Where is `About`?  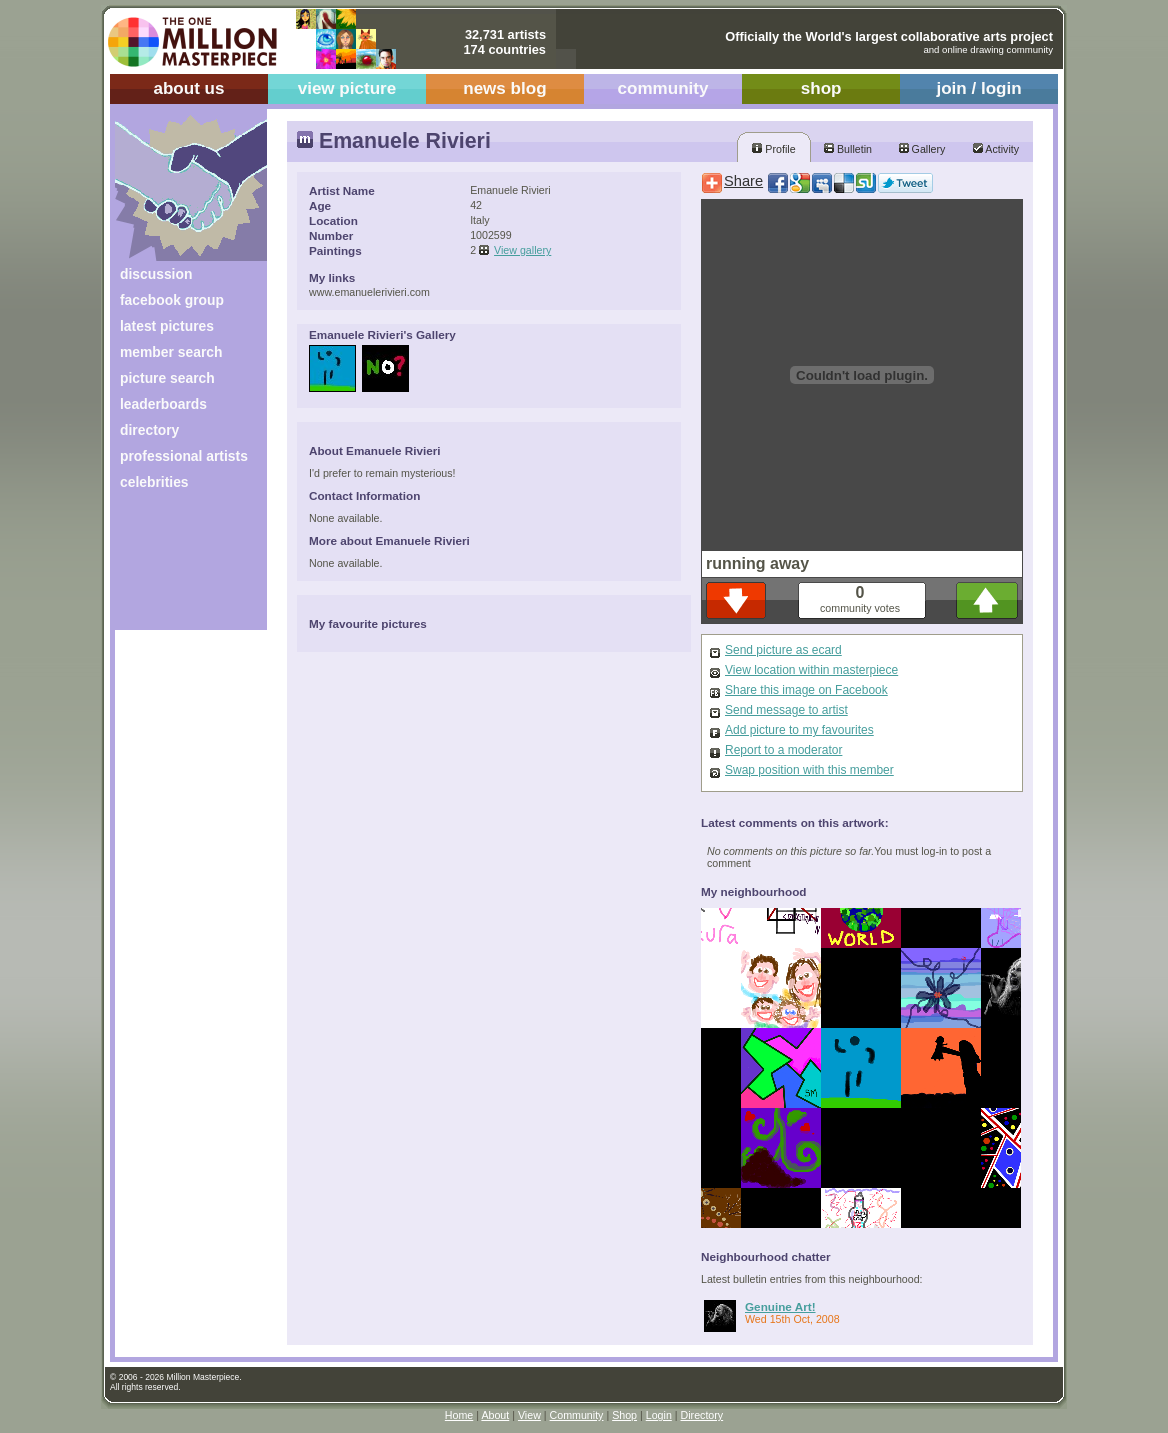
About is located at coordinates (495, 1415).